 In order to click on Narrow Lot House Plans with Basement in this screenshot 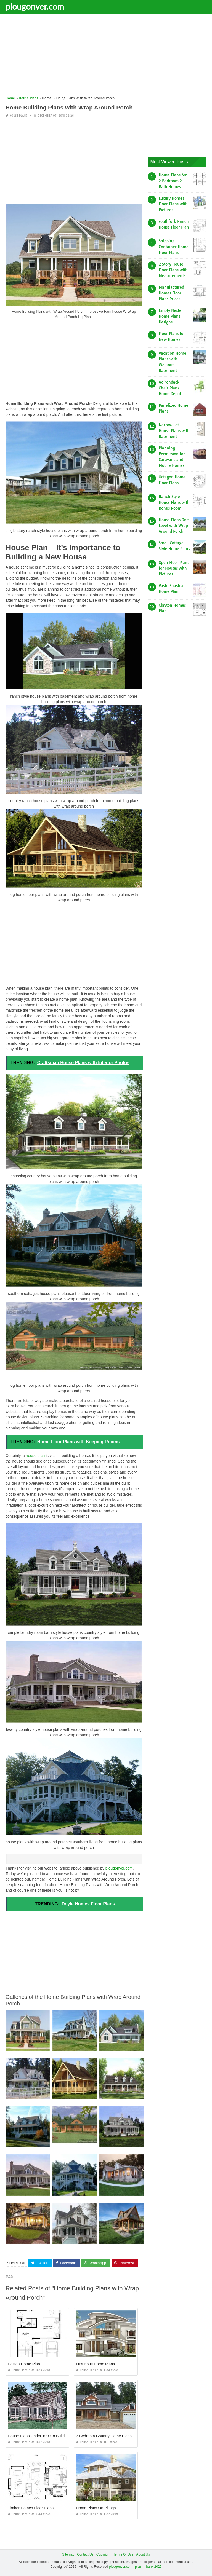, I will do `click(174, 430)`.